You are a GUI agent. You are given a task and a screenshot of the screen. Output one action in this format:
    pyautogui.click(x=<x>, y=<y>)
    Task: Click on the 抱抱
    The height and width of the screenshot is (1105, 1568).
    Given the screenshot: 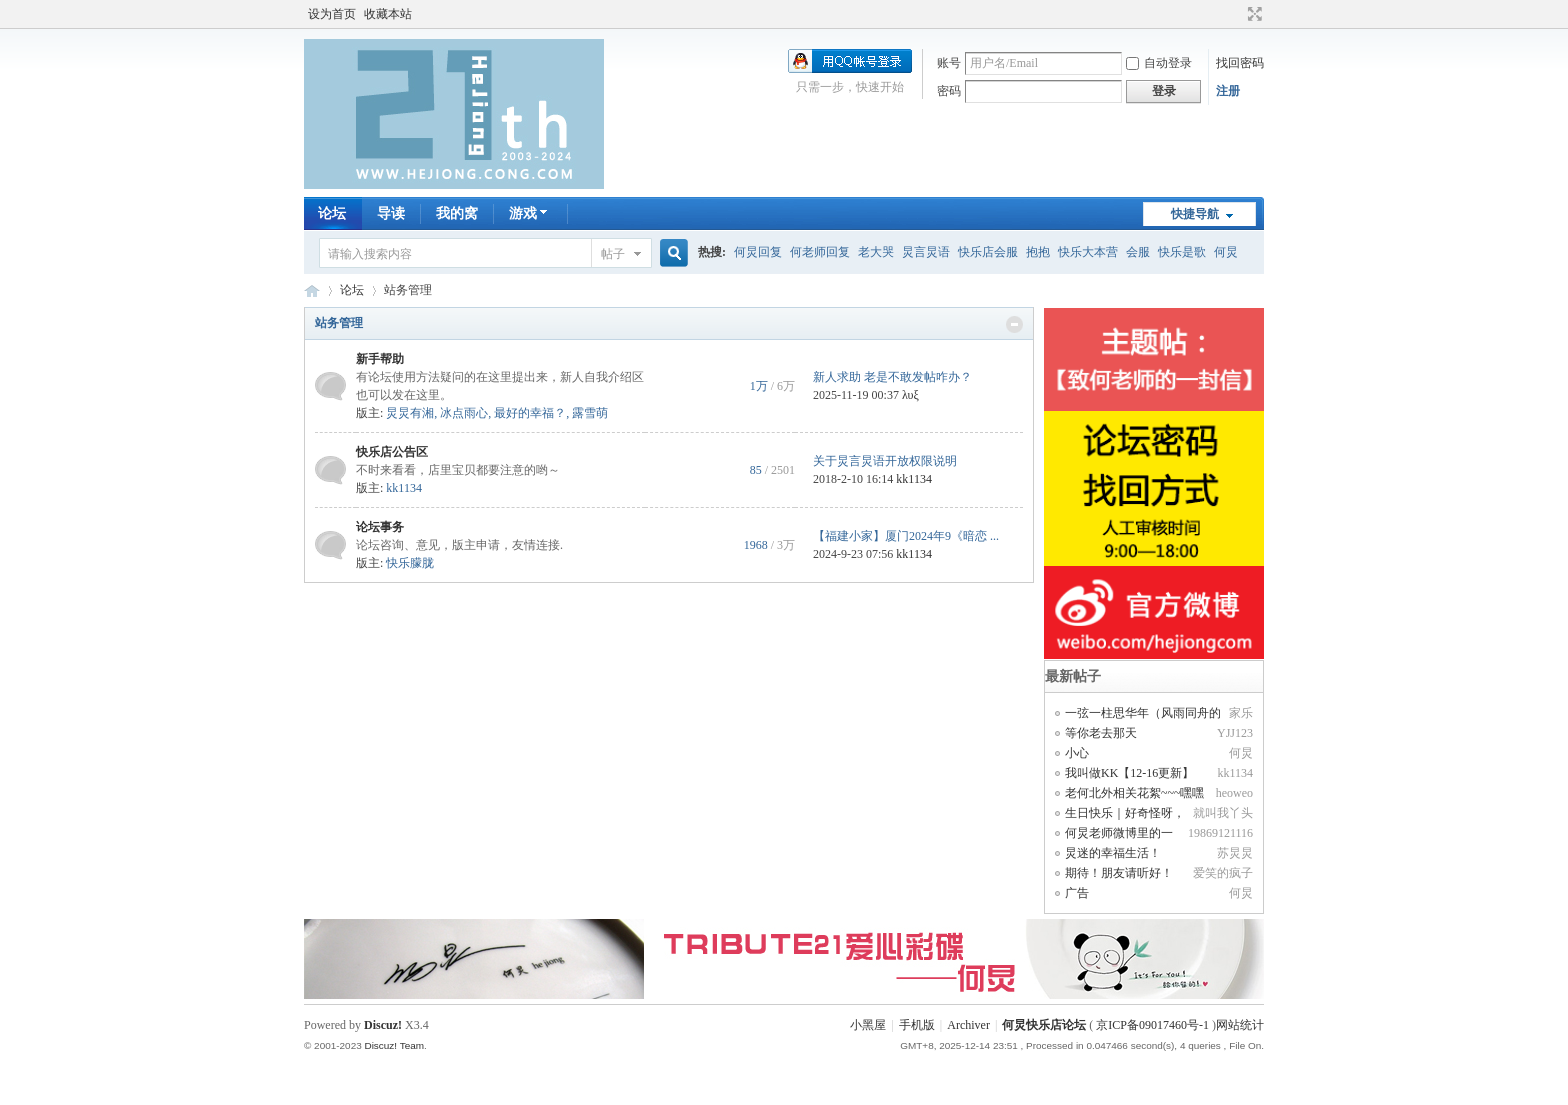 What is the action you would take?
    pyautogui.click(x=1038, y=252)
    